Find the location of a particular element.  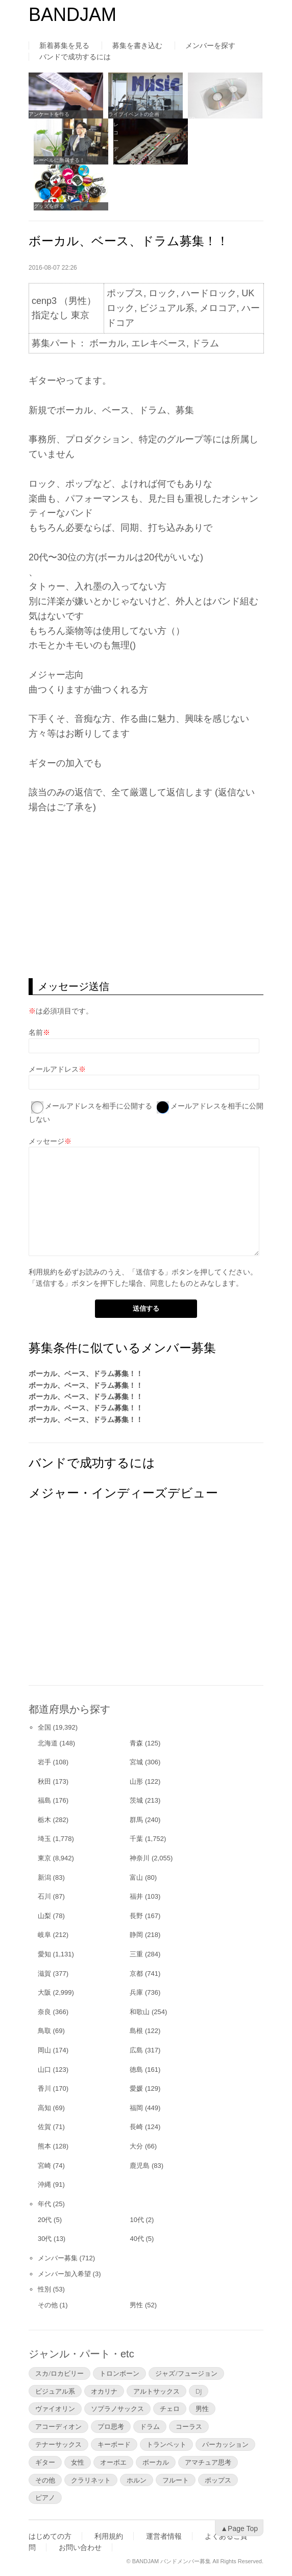

ドラム is located at coordinates (150, 2426).